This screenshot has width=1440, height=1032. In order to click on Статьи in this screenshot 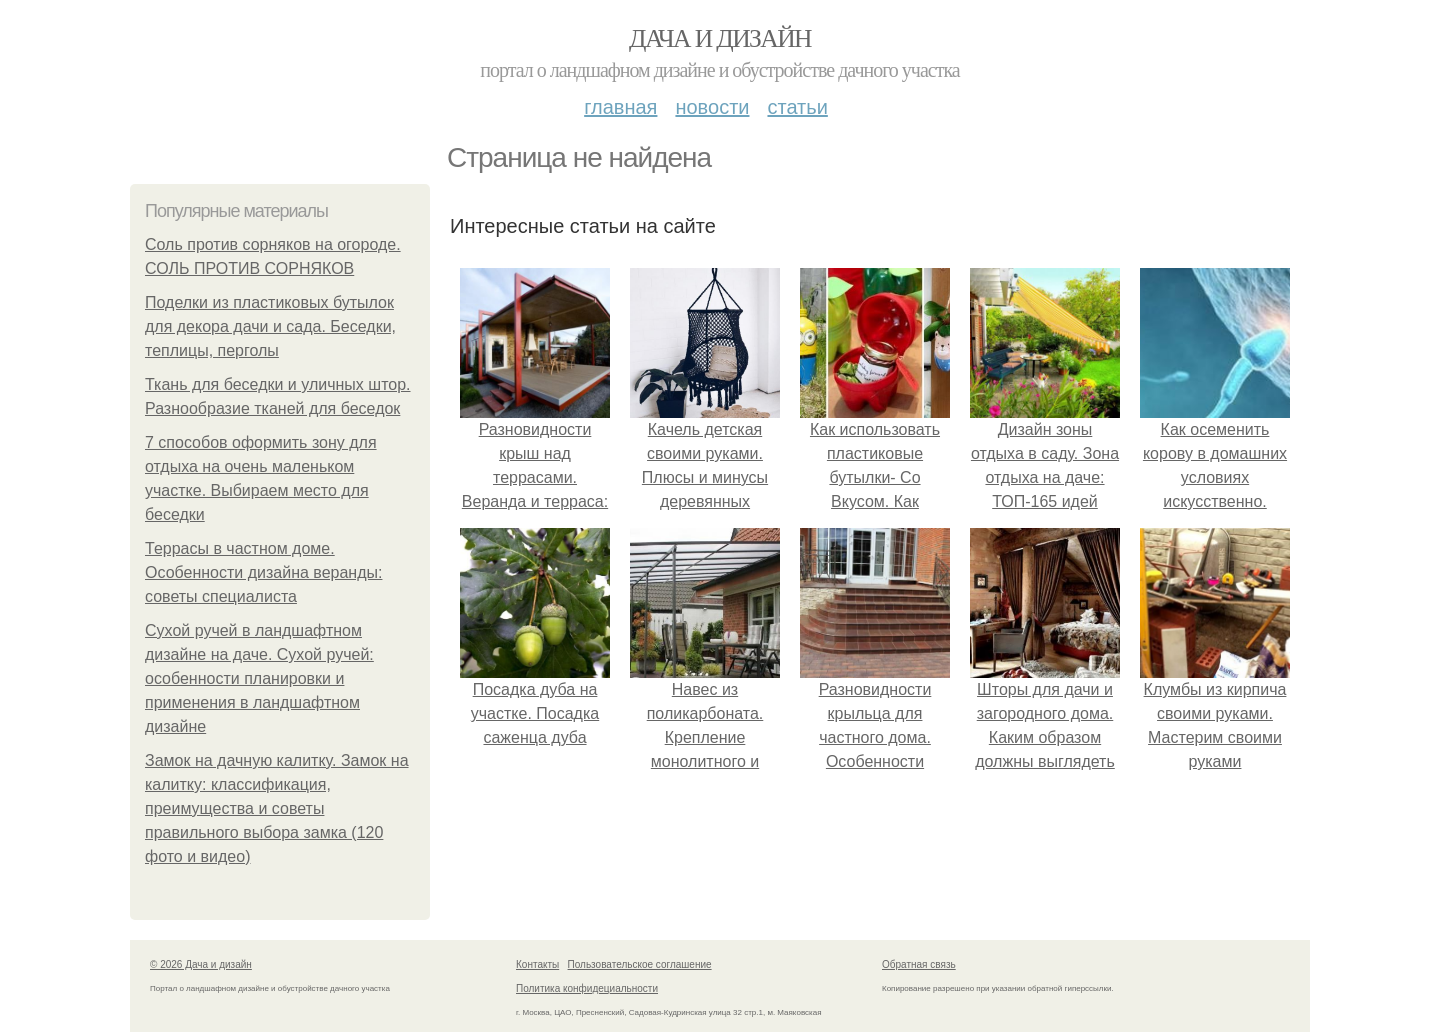, I will do `click(797, 107)`.